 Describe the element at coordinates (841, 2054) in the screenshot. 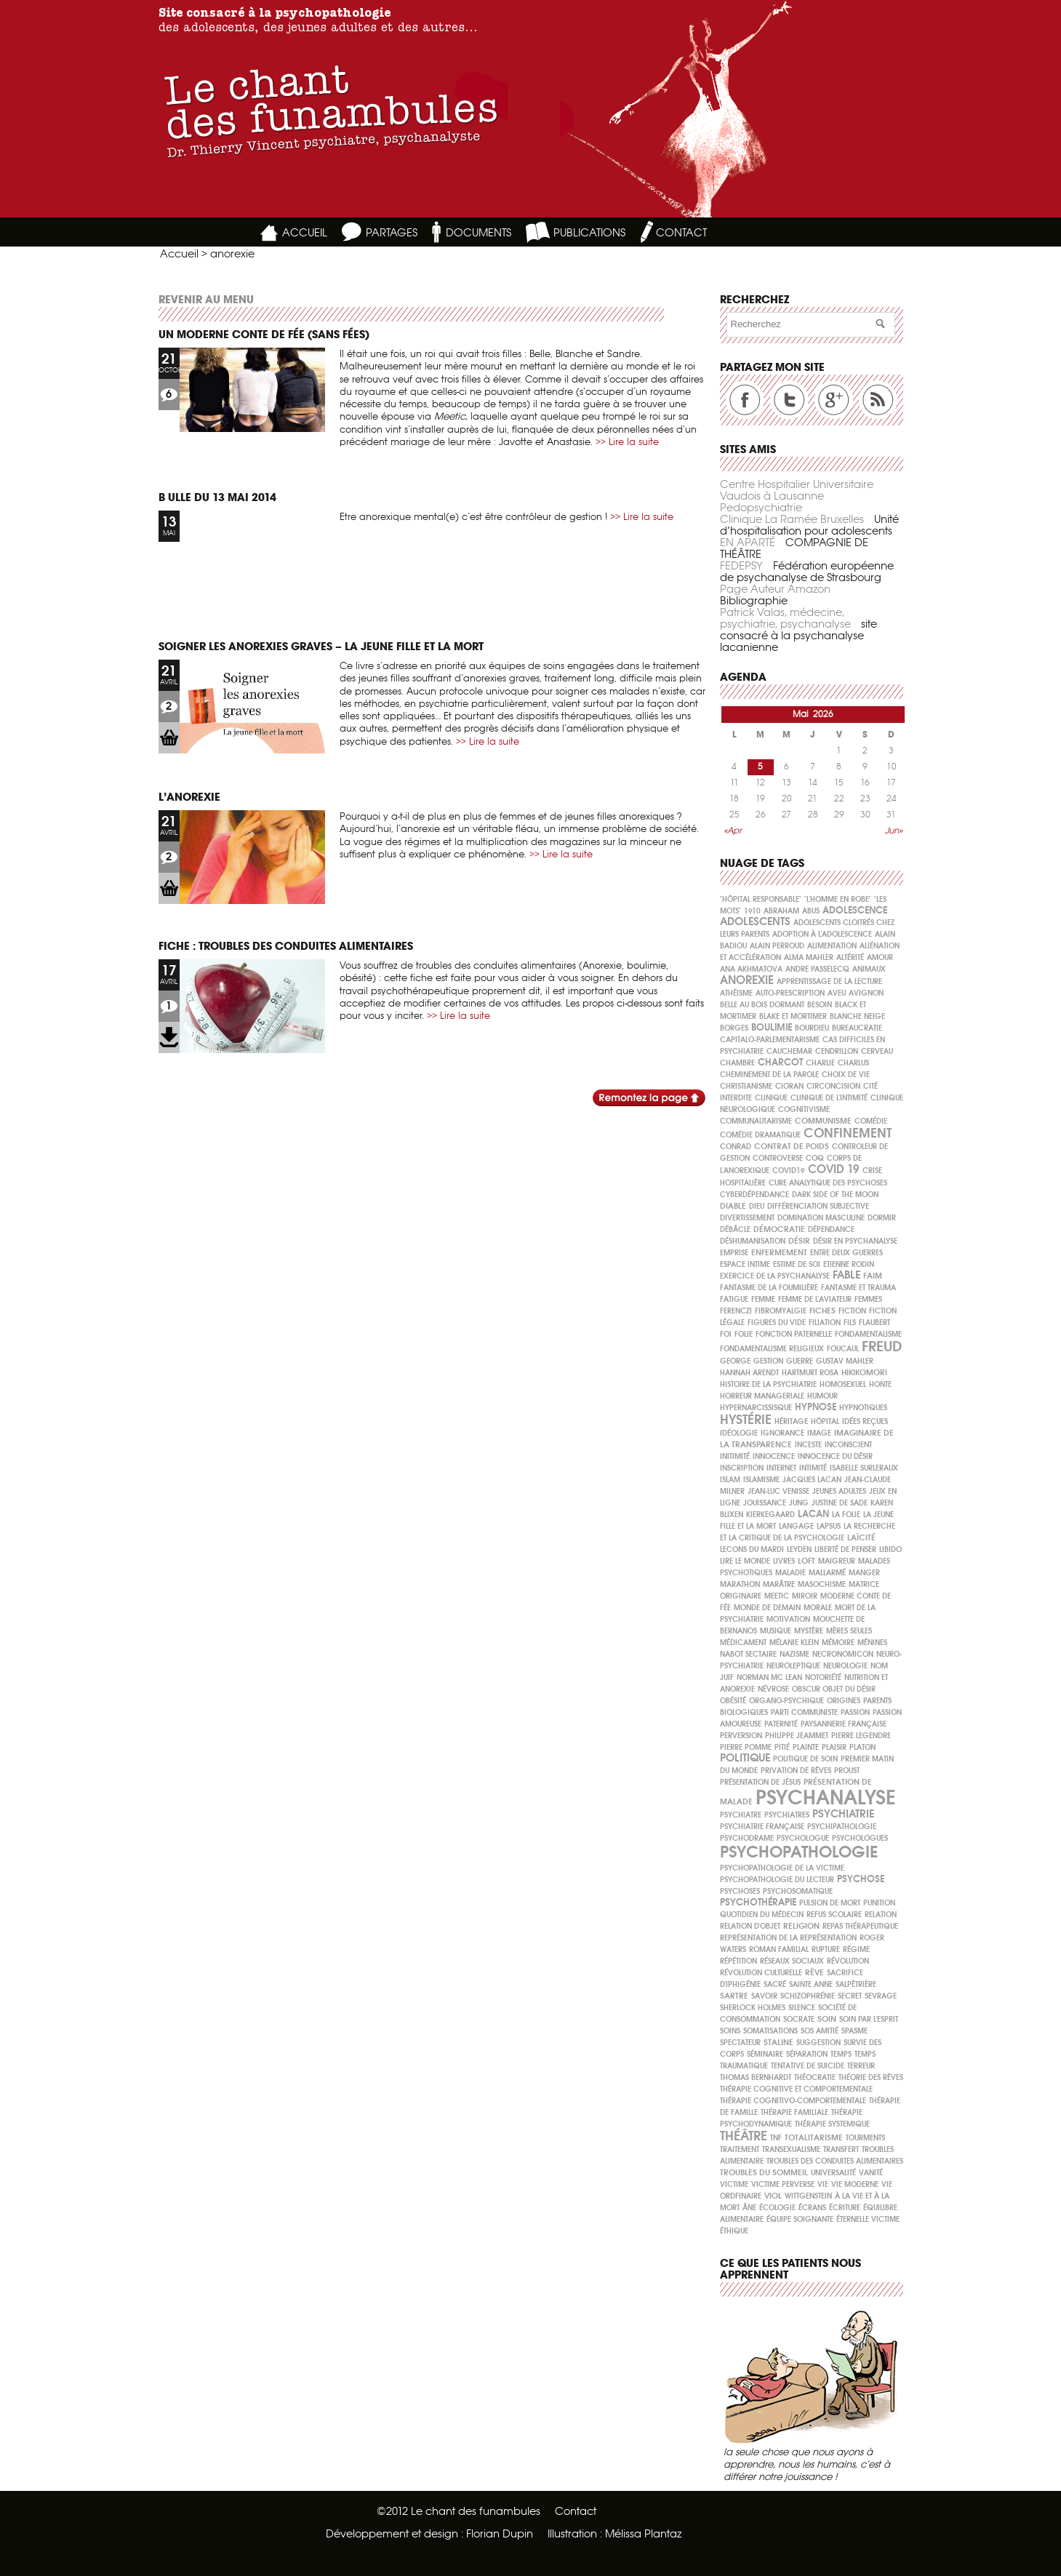

I see `temps` at that location.